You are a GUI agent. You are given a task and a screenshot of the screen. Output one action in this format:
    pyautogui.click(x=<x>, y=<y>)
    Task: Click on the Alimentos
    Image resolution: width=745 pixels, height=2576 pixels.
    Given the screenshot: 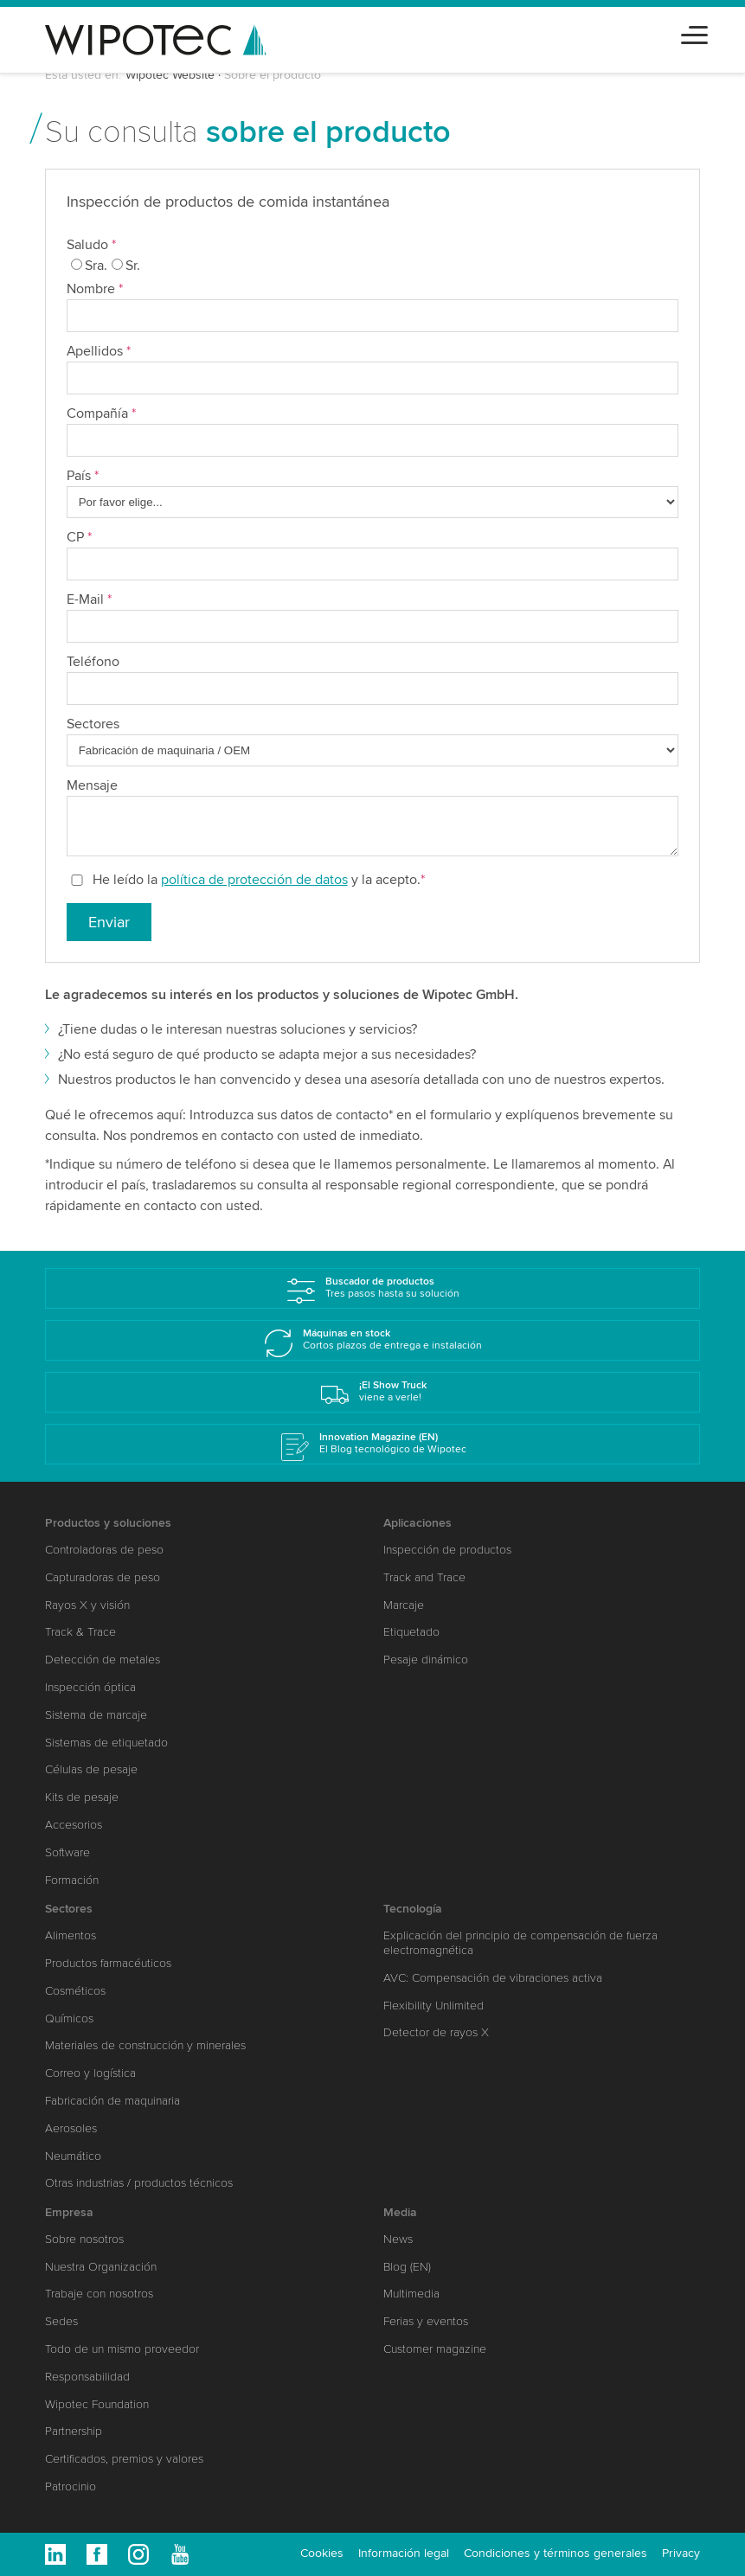 What is the action you would take?
    pyautogui.click(x=70, y=1935)
    